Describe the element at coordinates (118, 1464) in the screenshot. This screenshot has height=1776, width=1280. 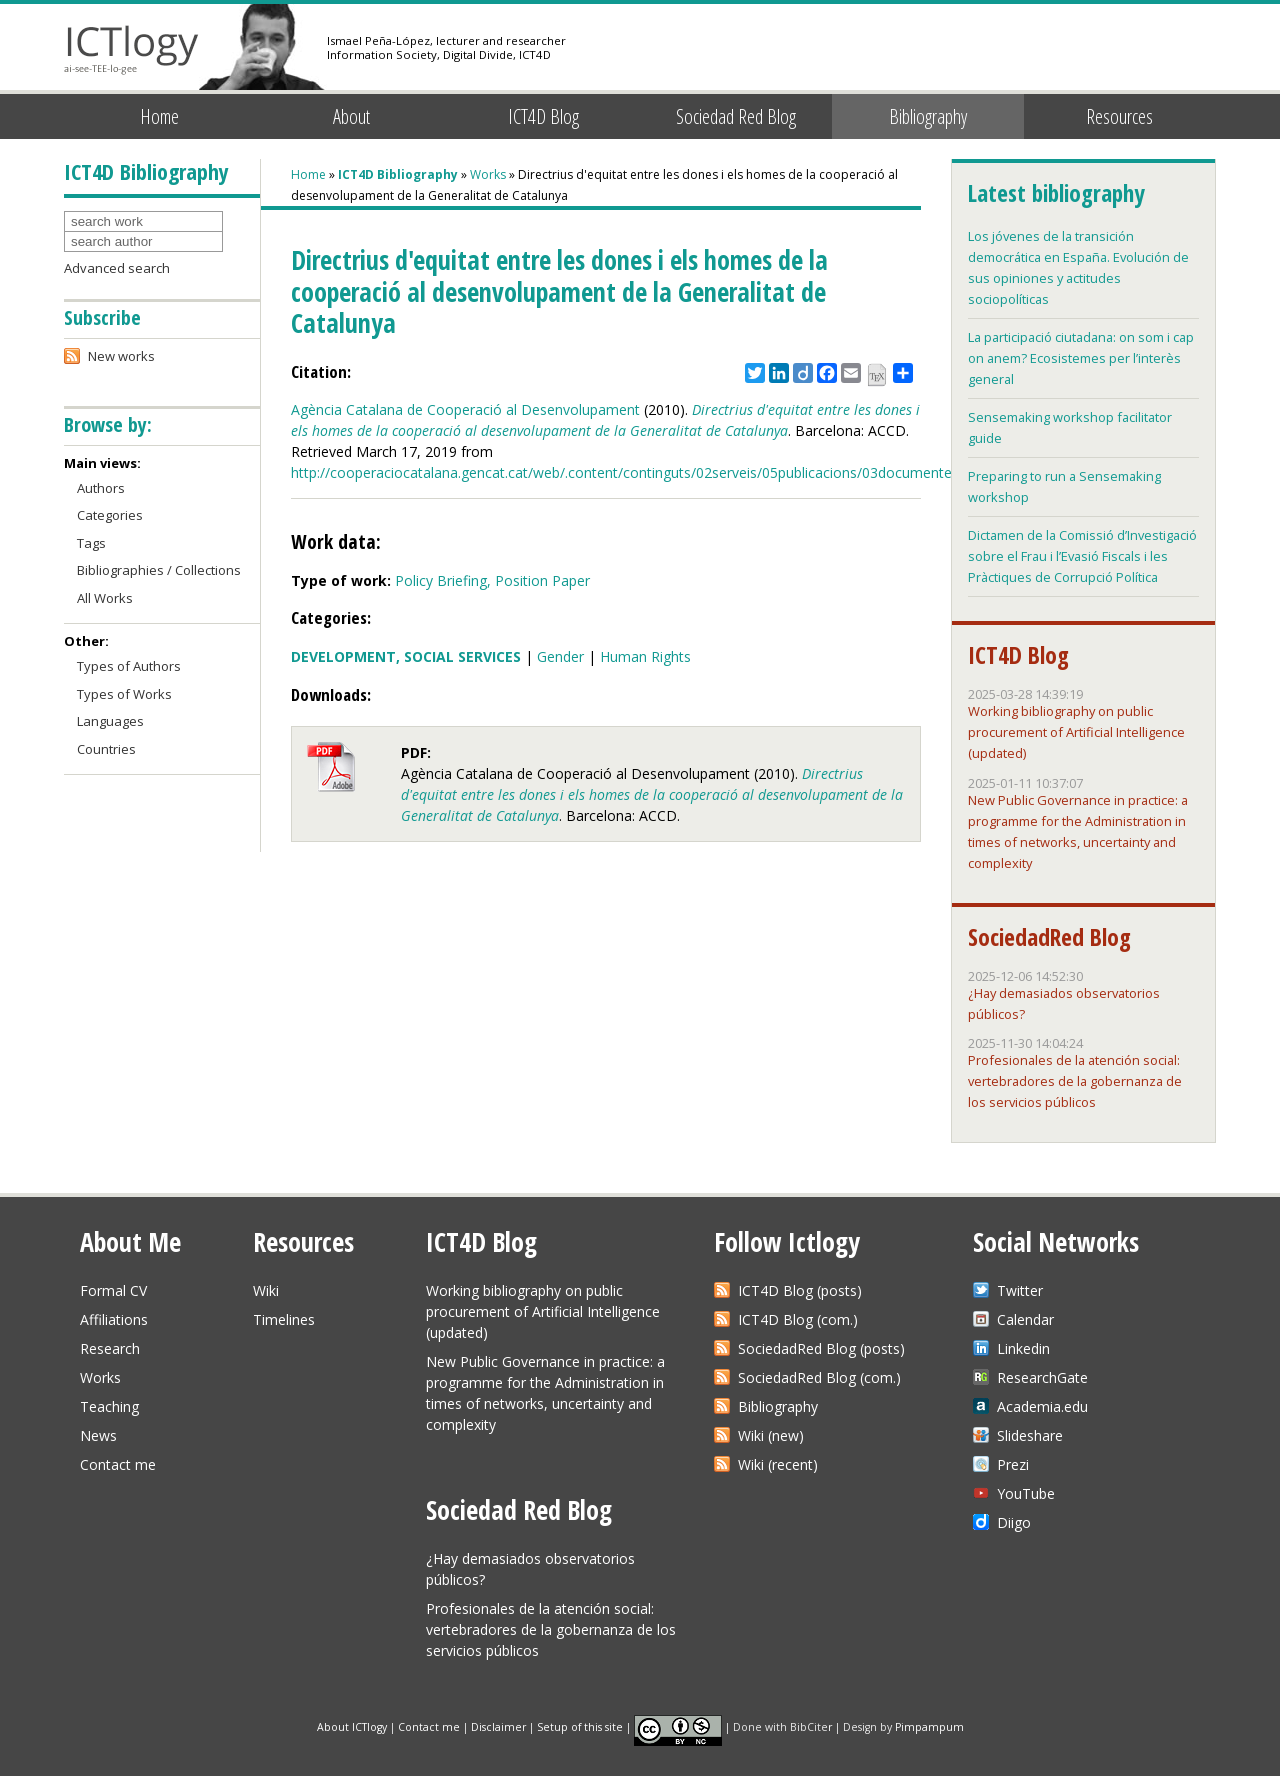
I see `Contact me` at that location.